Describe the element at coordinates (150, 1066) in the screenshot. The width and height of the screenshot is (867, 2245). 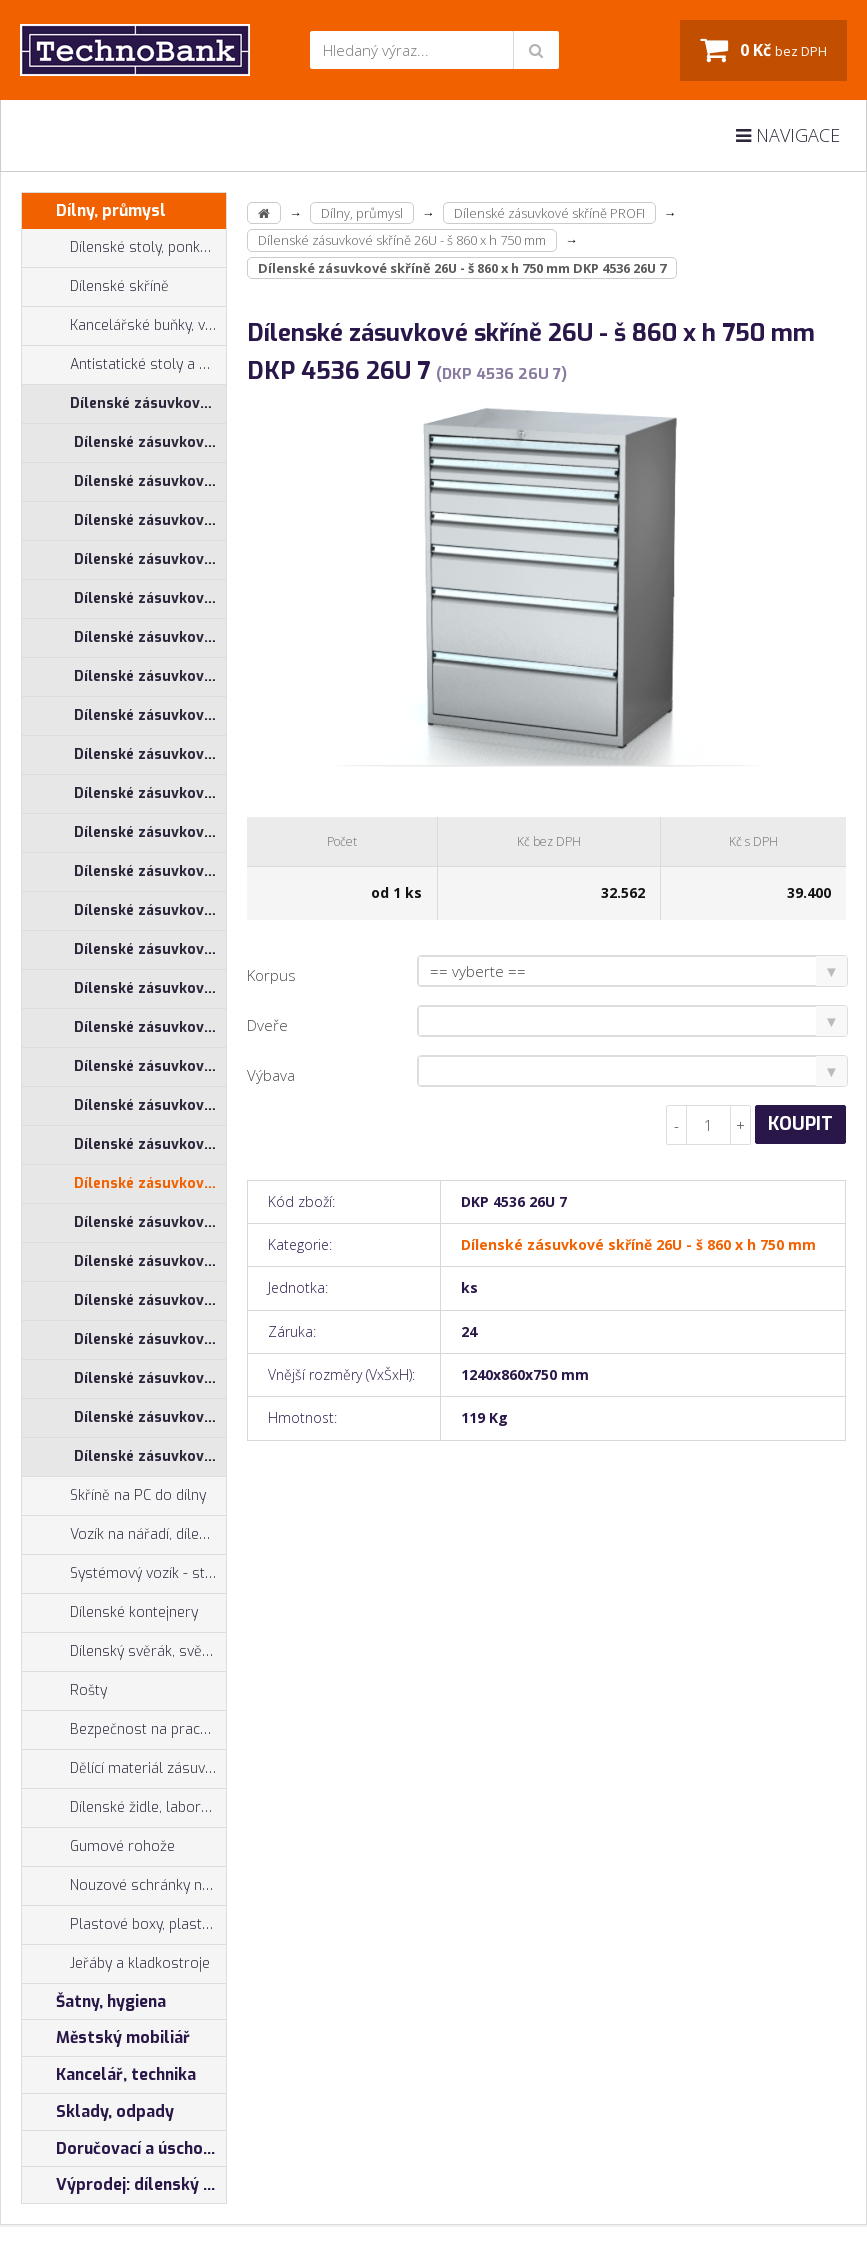
I see `Dílenské zásuvkové skříně 26U - š 710 x h 600 mm` at that location.